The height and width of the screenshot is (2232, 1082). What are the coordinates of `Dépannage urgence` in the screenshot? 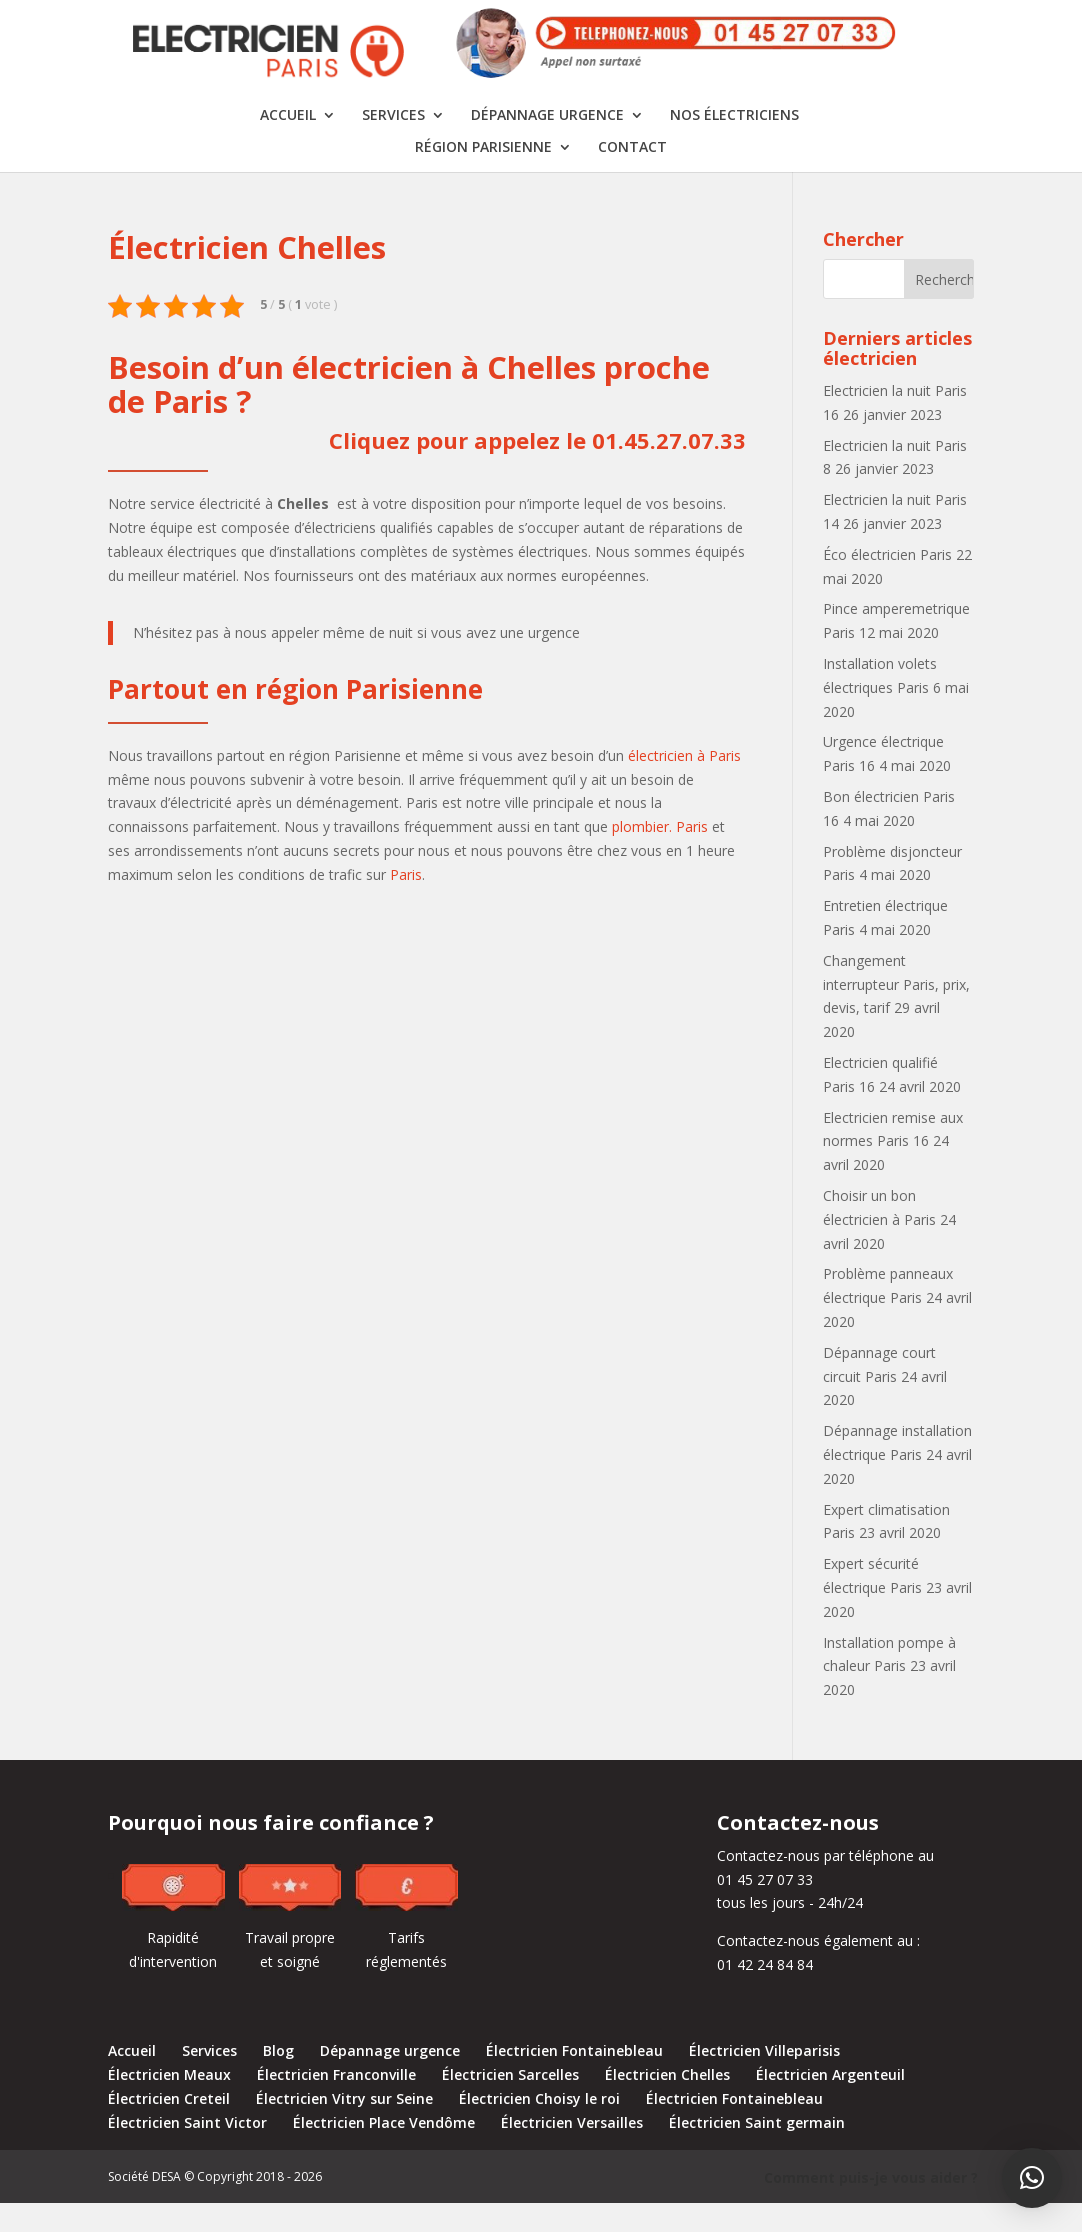 It's located at (547, 144).